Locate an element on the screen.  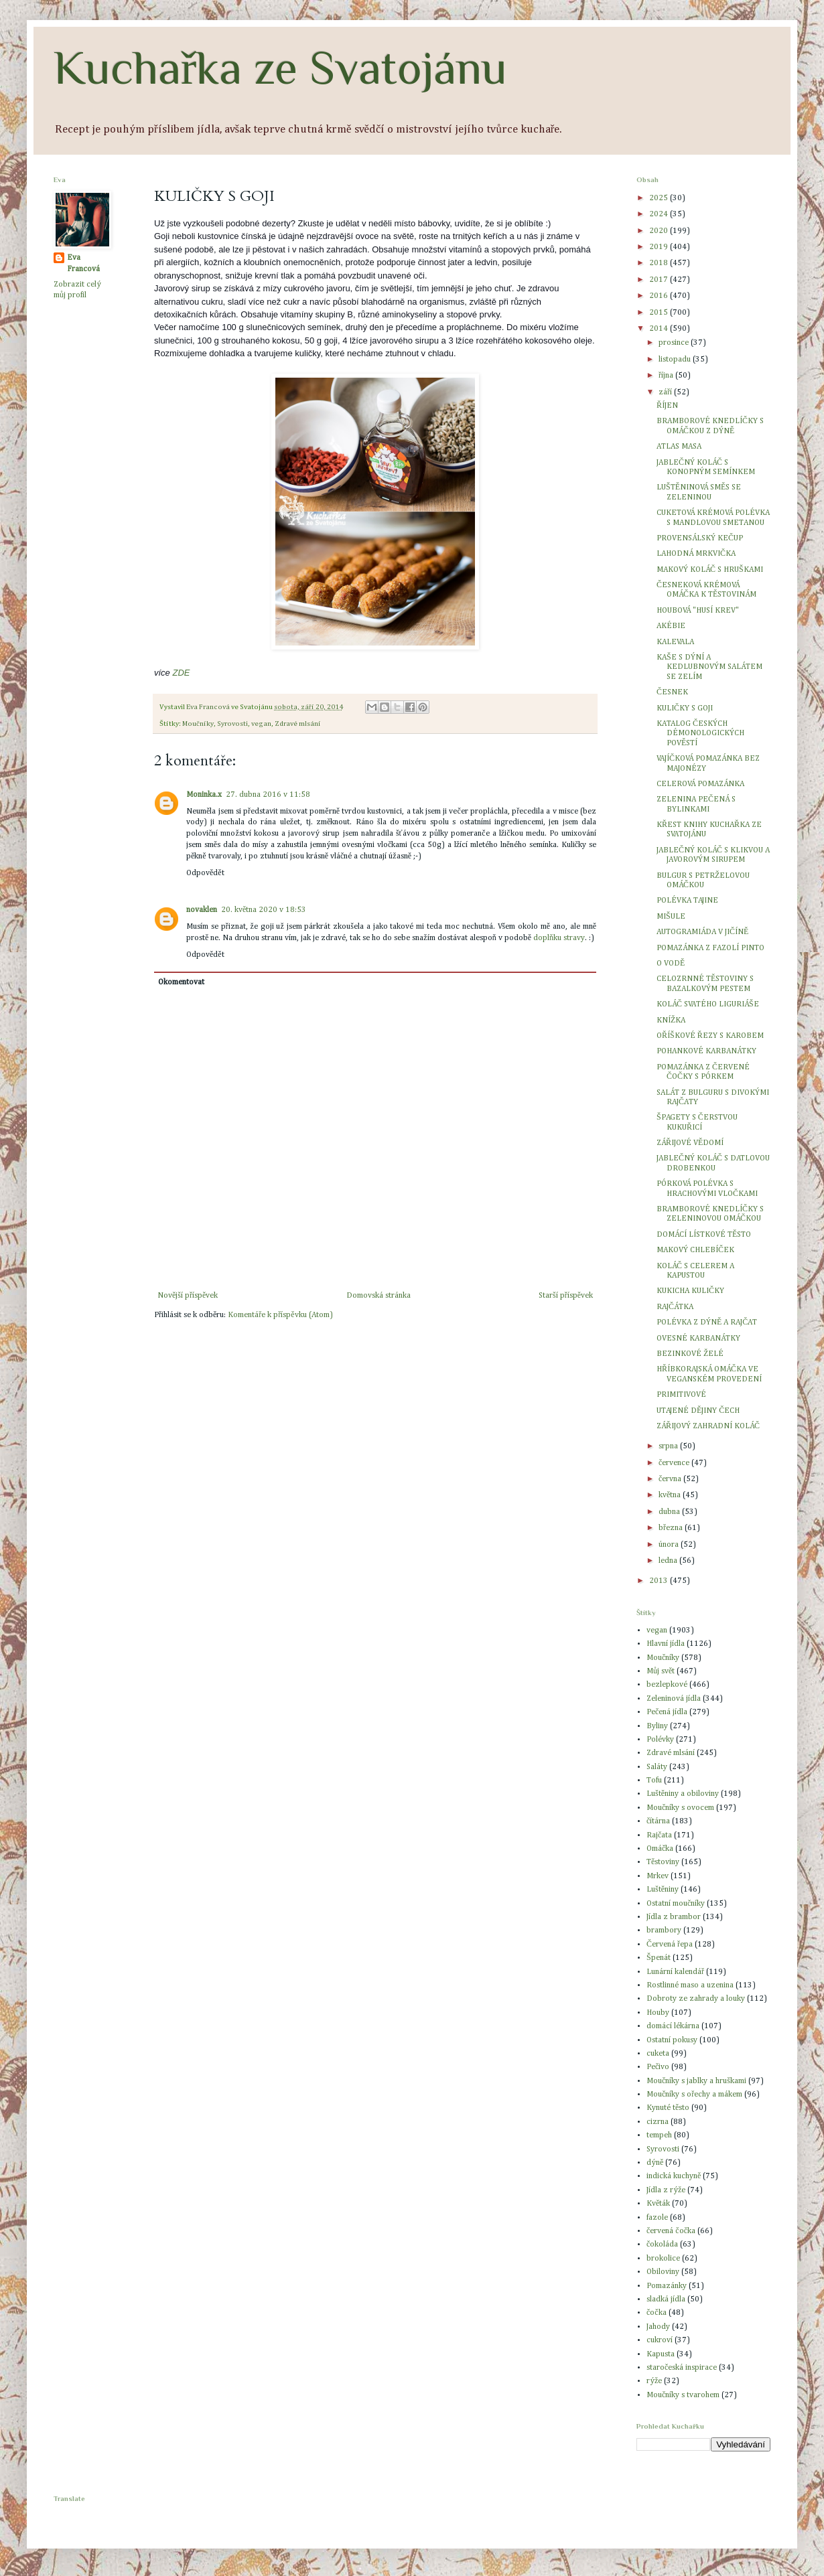
MAKOVÝ CHLEBÍČEK is located at coordinates (695, 1250).